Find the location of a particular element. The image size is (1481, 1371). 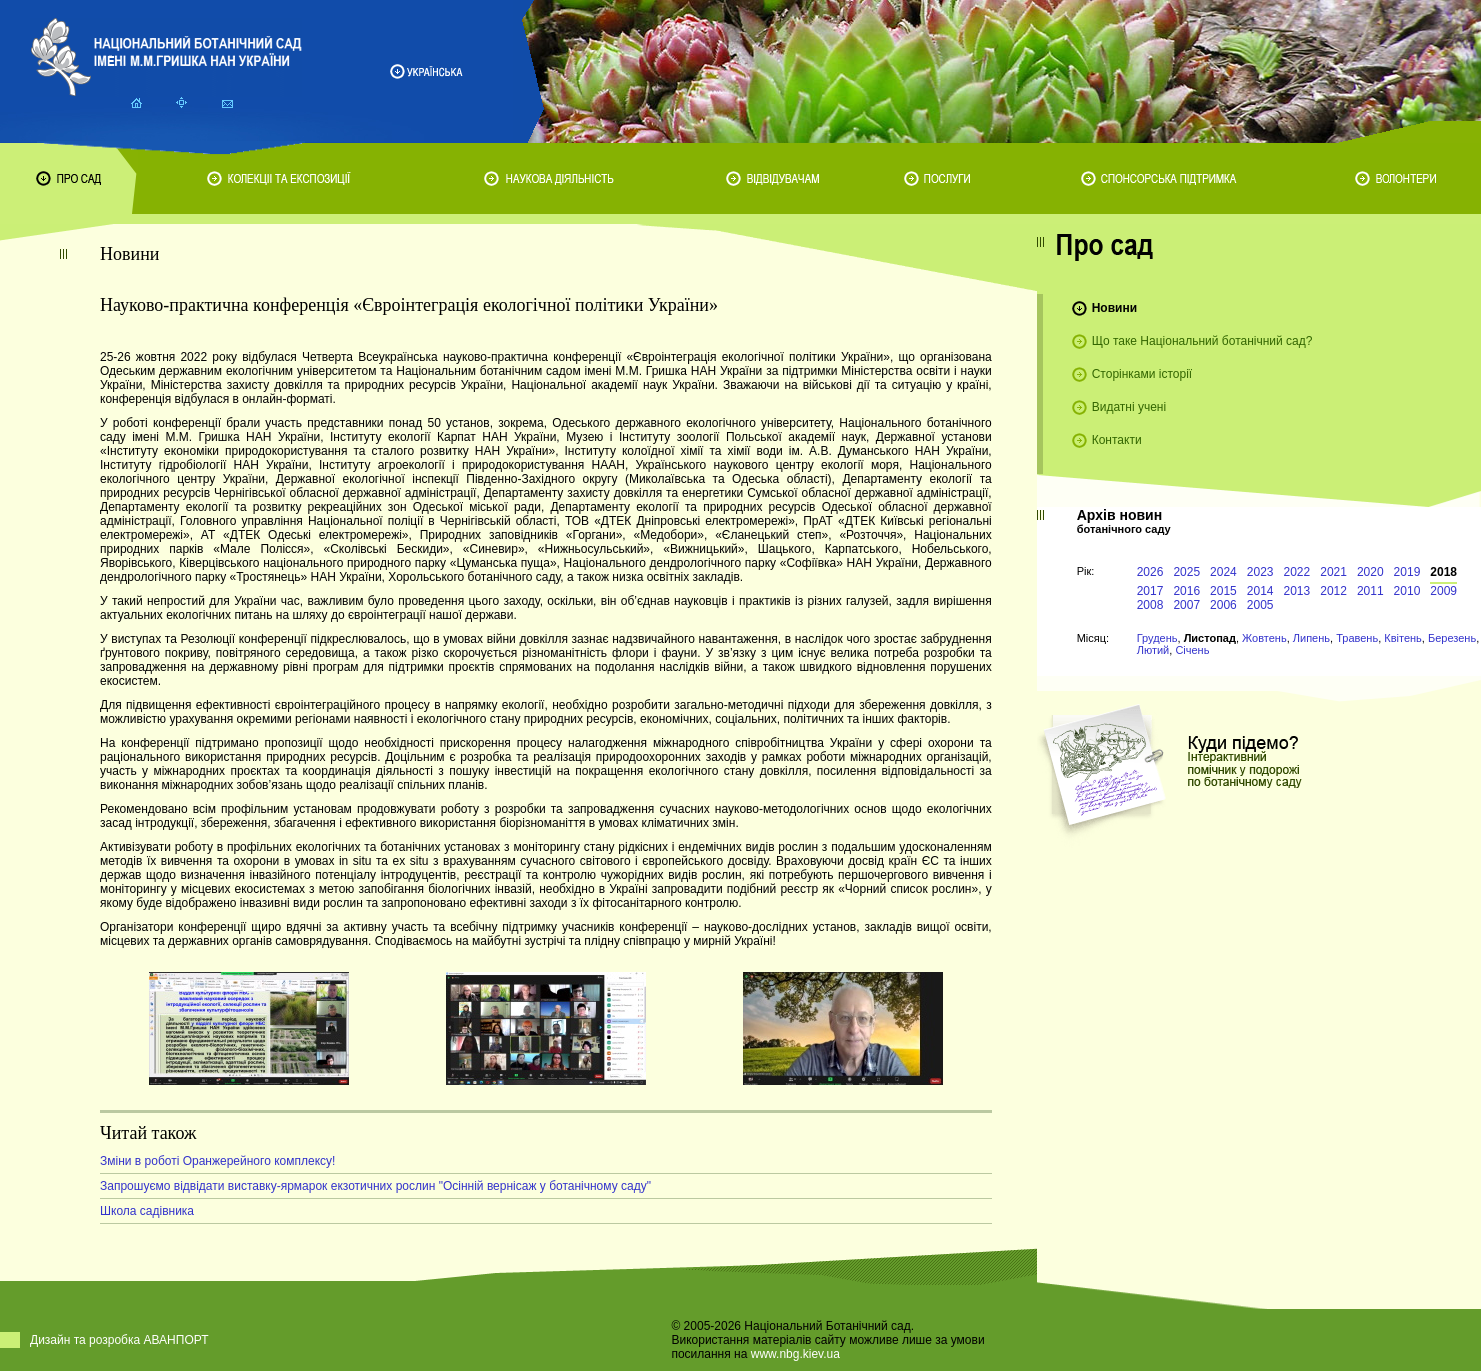

Контакти is located at coordinates (1117, 440).